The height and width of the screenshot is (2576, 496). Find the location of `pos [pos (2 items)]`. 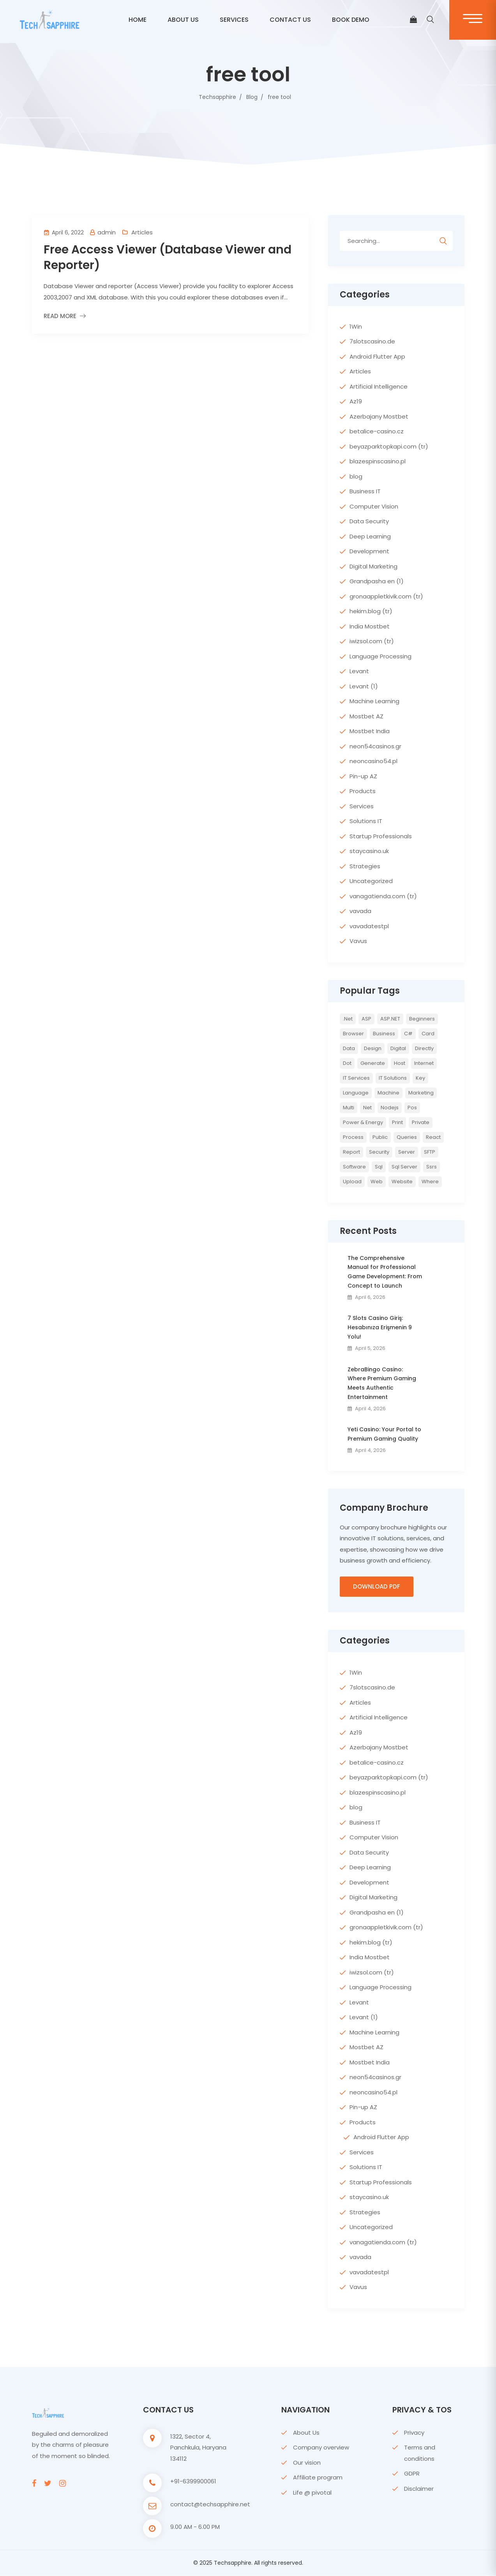

pos [pos (2 items)] is located at coordinates (412, 1107).